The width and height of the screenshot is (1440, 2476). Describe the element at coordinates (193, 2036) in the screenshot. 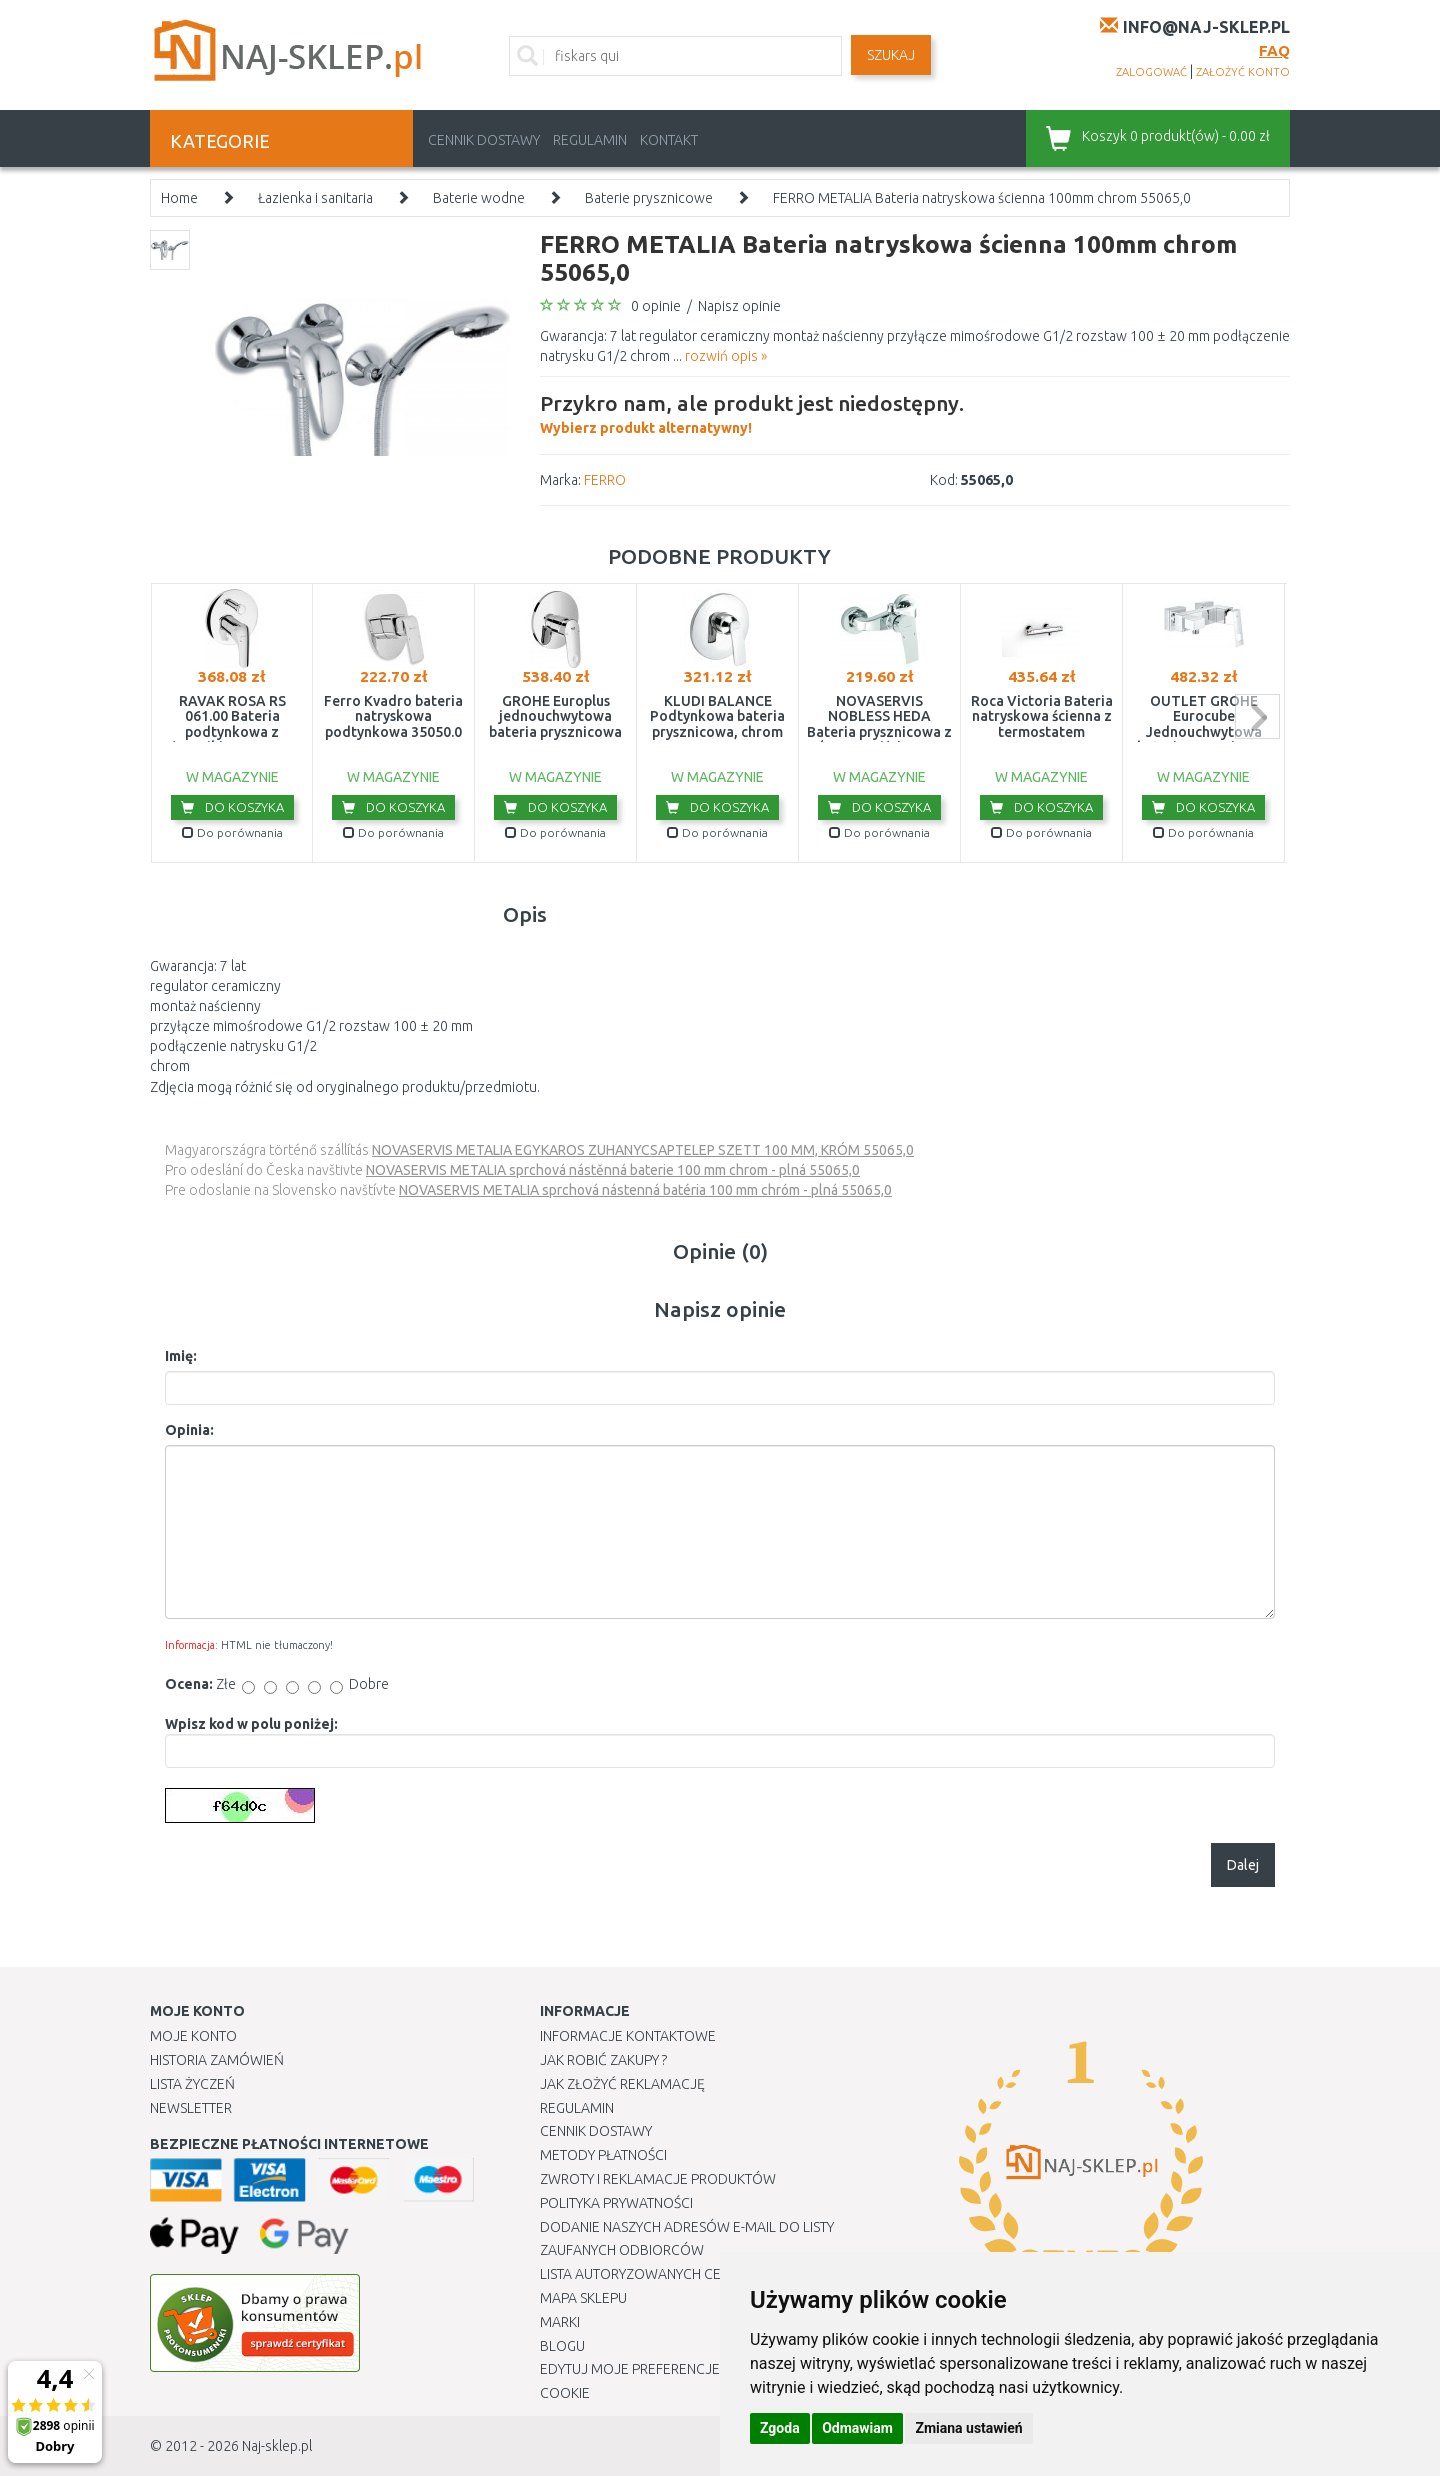

I see `Moje Konto` at that location.